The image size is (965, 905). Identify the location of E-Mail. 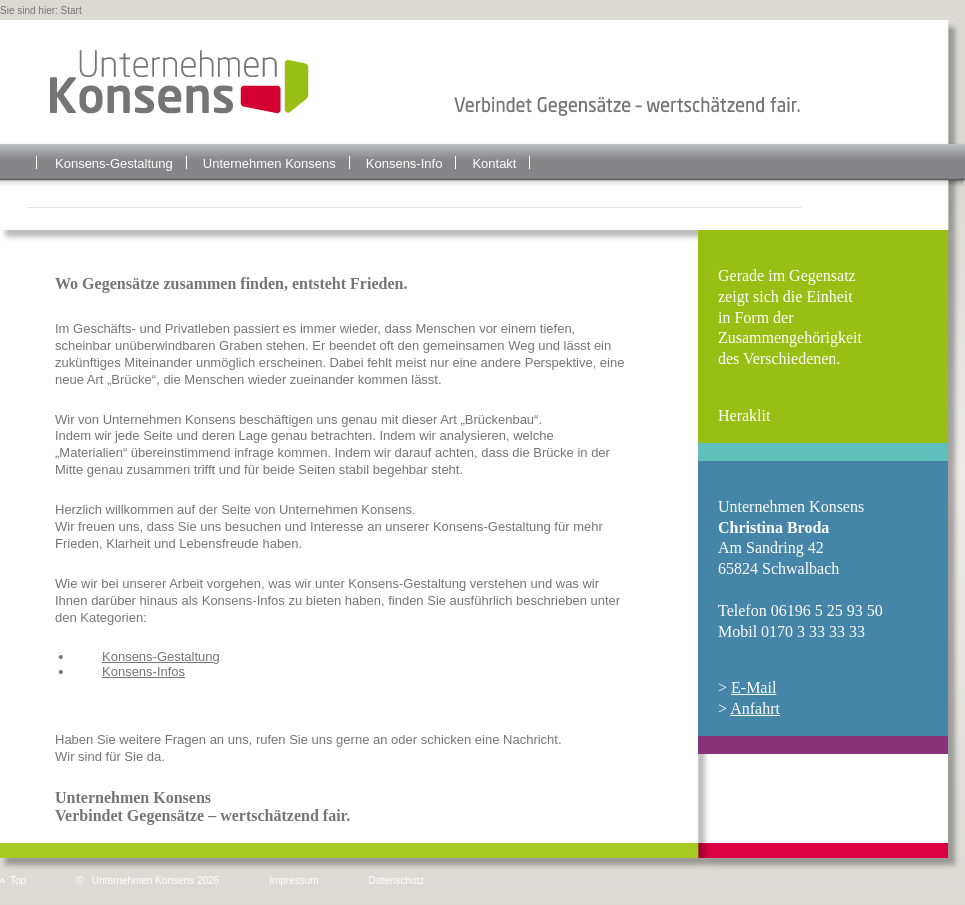
(753, 687).